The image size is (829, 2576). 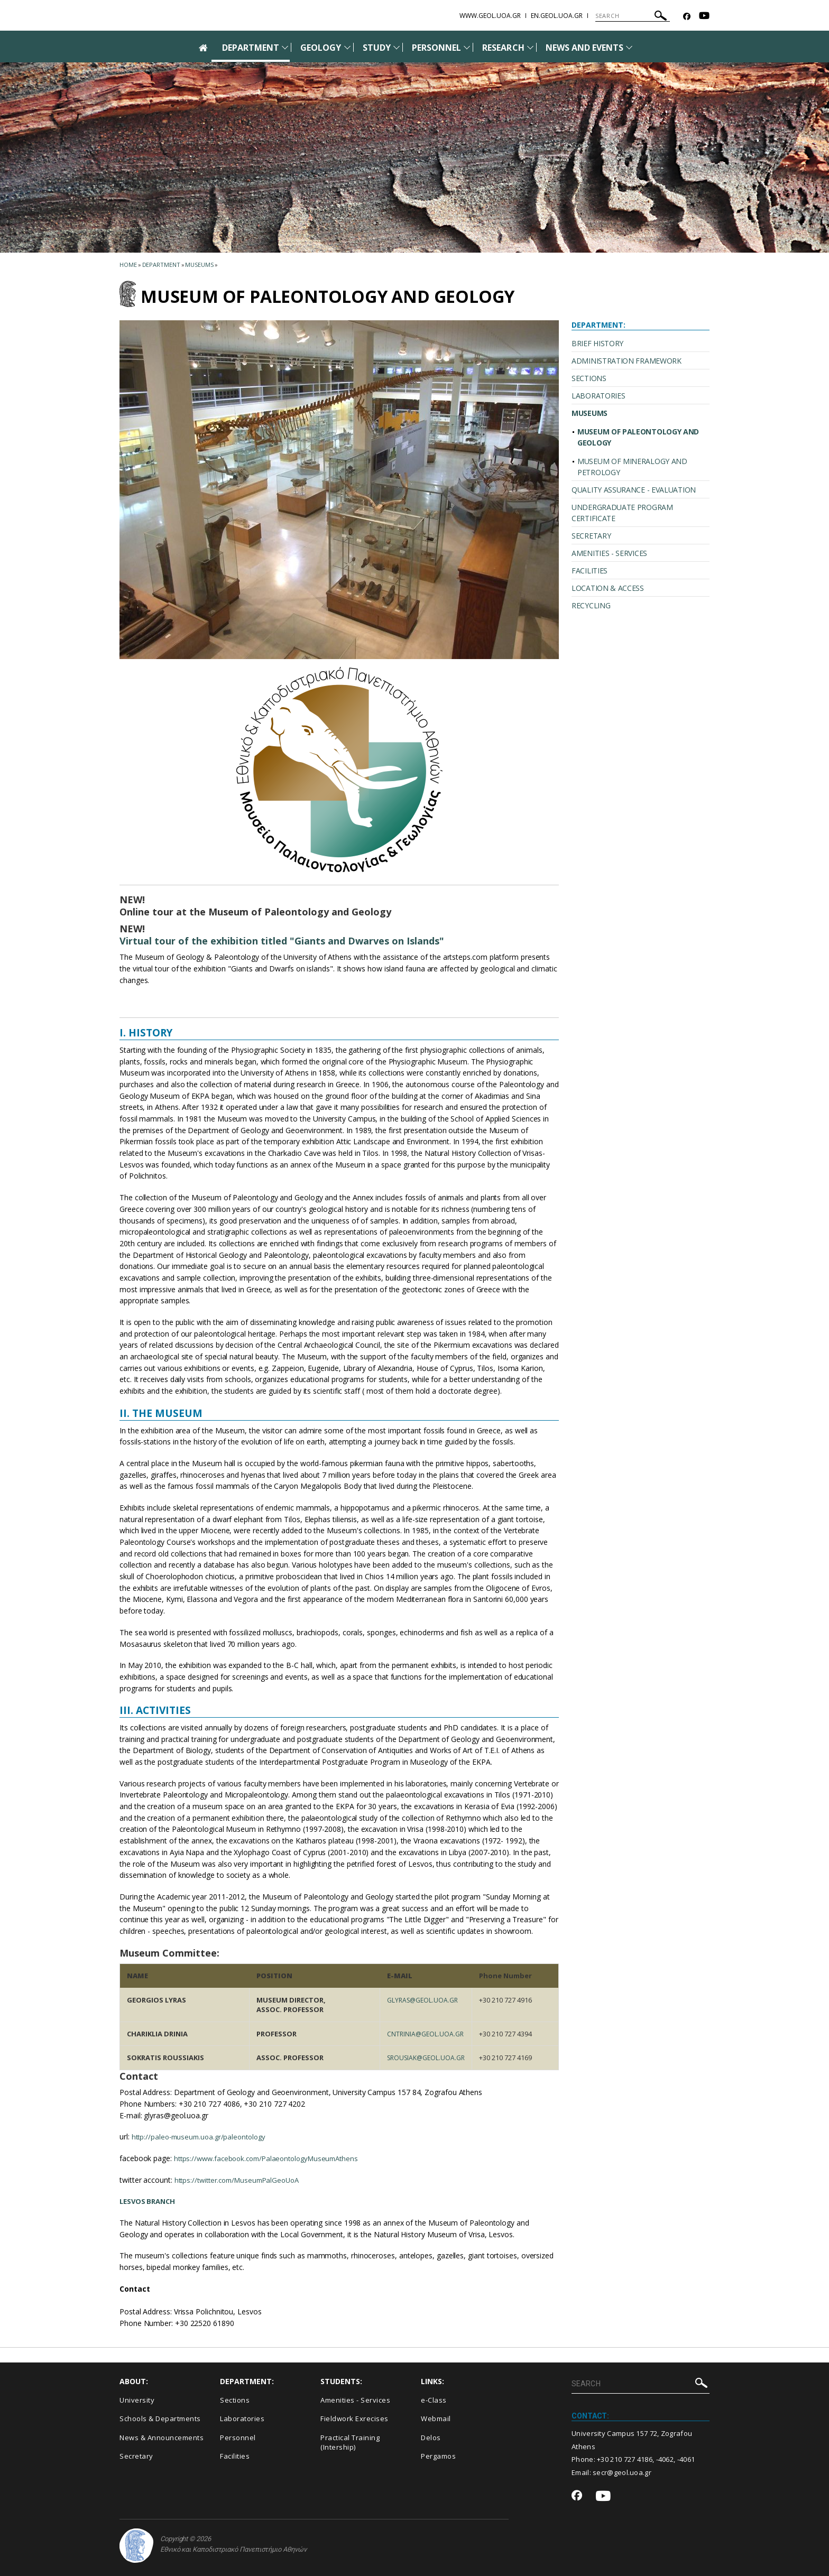 I want to click on DEPARTMENT, so click(x=251, y=47).